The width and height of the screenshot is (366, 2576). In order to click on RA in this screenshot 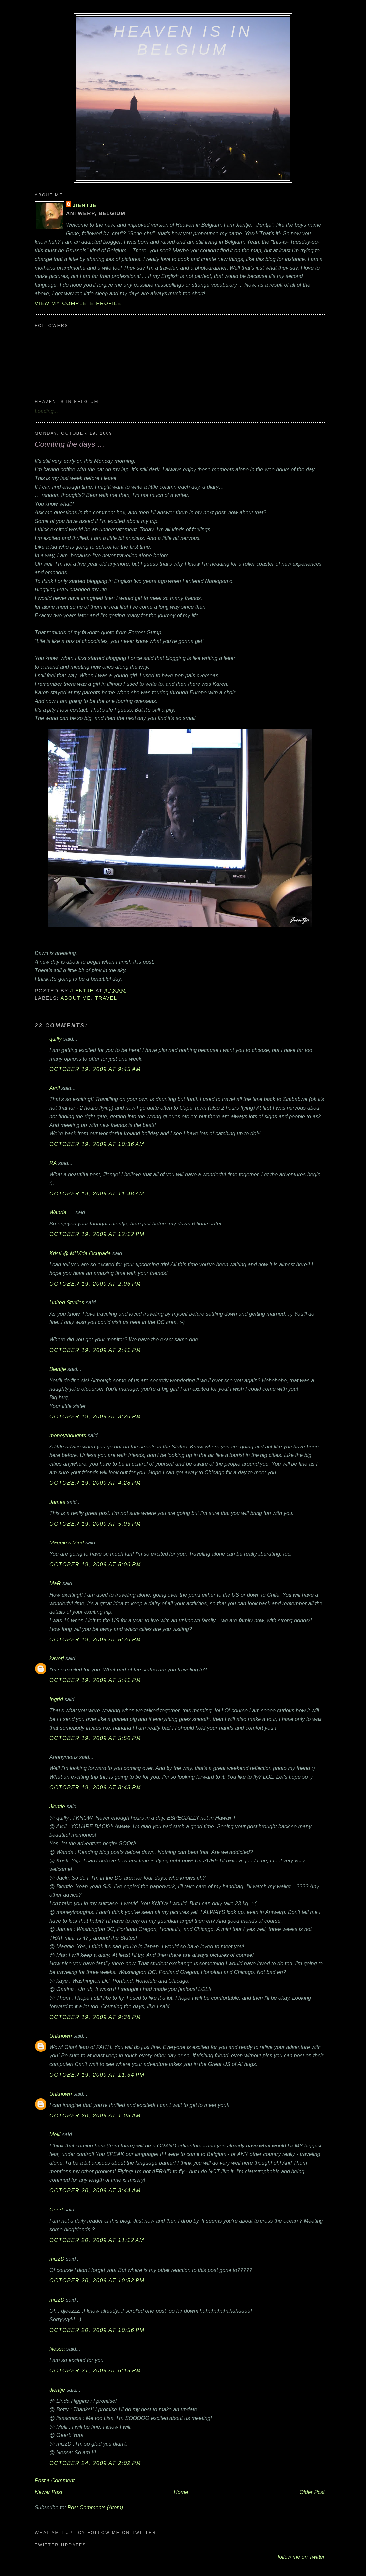, I will do `click(53, 1163)`.